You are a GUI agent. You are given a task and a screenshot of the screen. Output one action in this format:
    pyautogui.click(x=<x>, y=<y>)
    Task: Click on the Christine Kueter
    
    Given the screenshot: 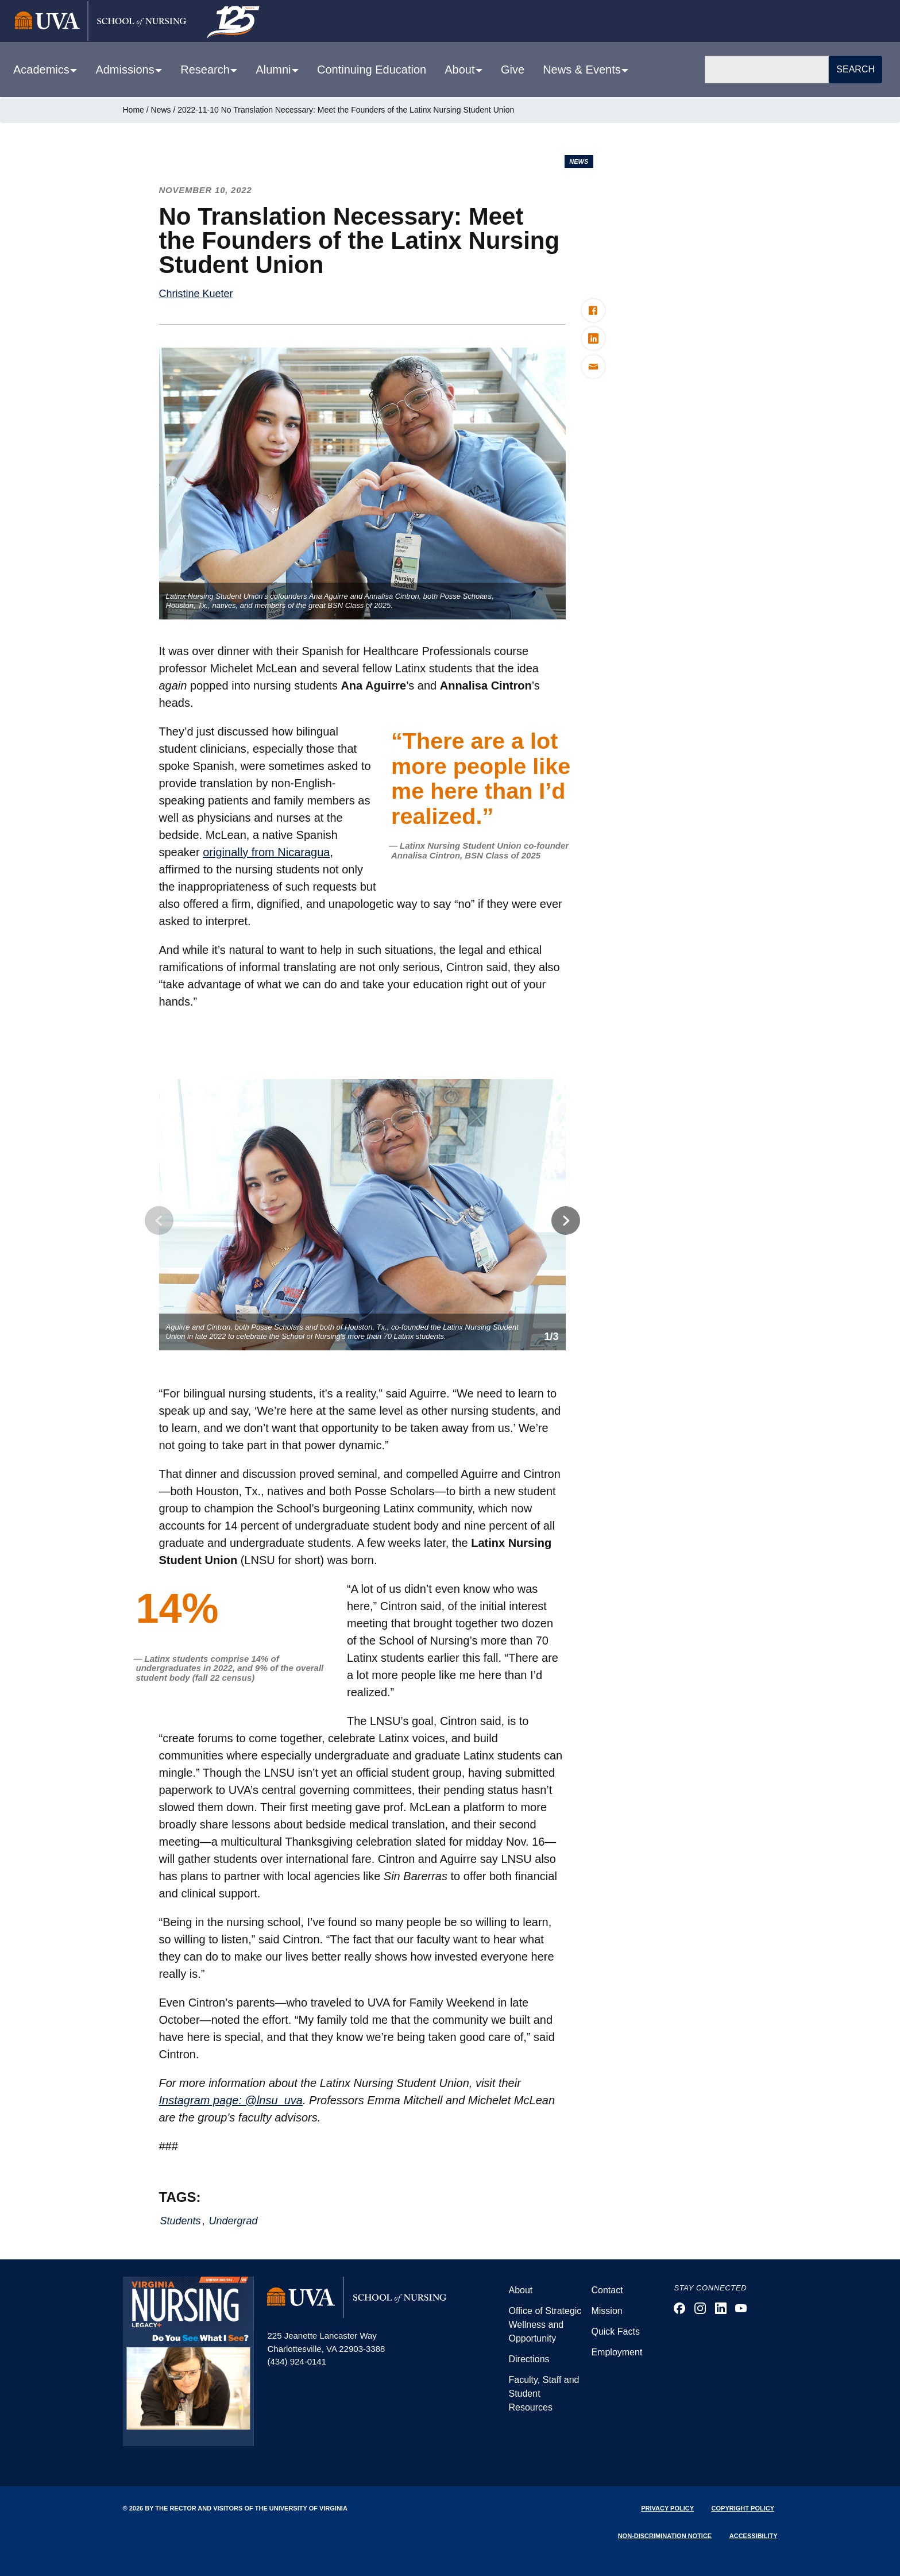 What is the action you would take?
    pyautogui.click(x=196, y=293)
    